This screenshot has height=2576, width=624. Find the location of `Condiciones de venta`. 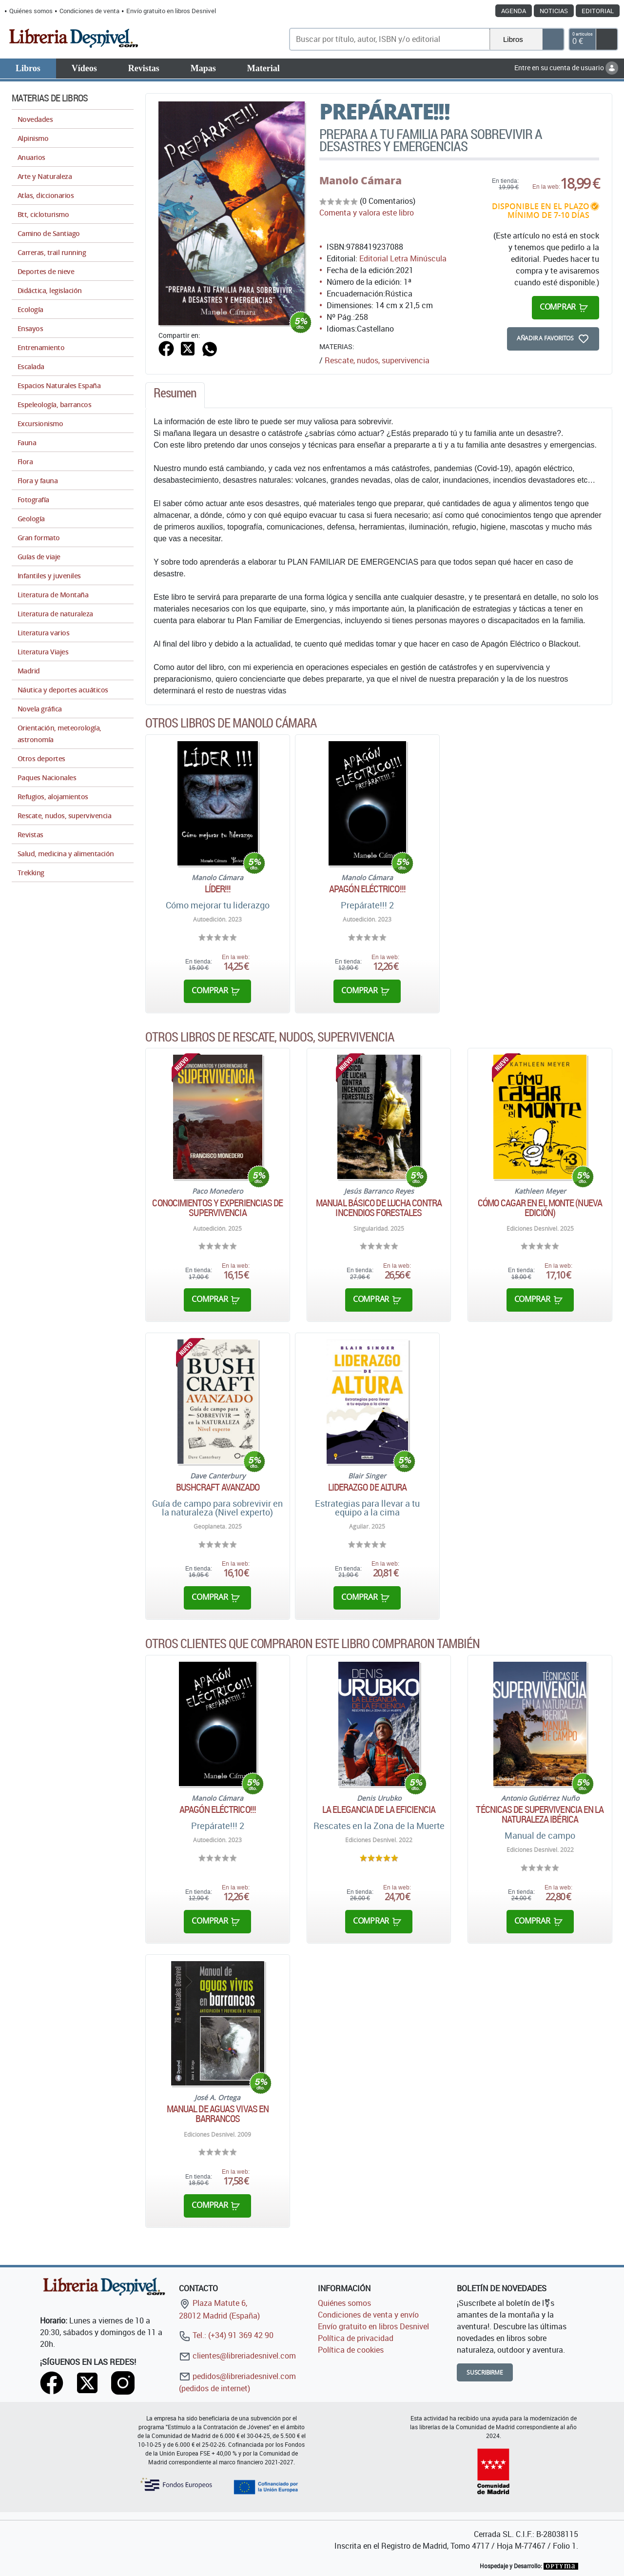

Condiciones de venta is located at coordinates (89, 10).